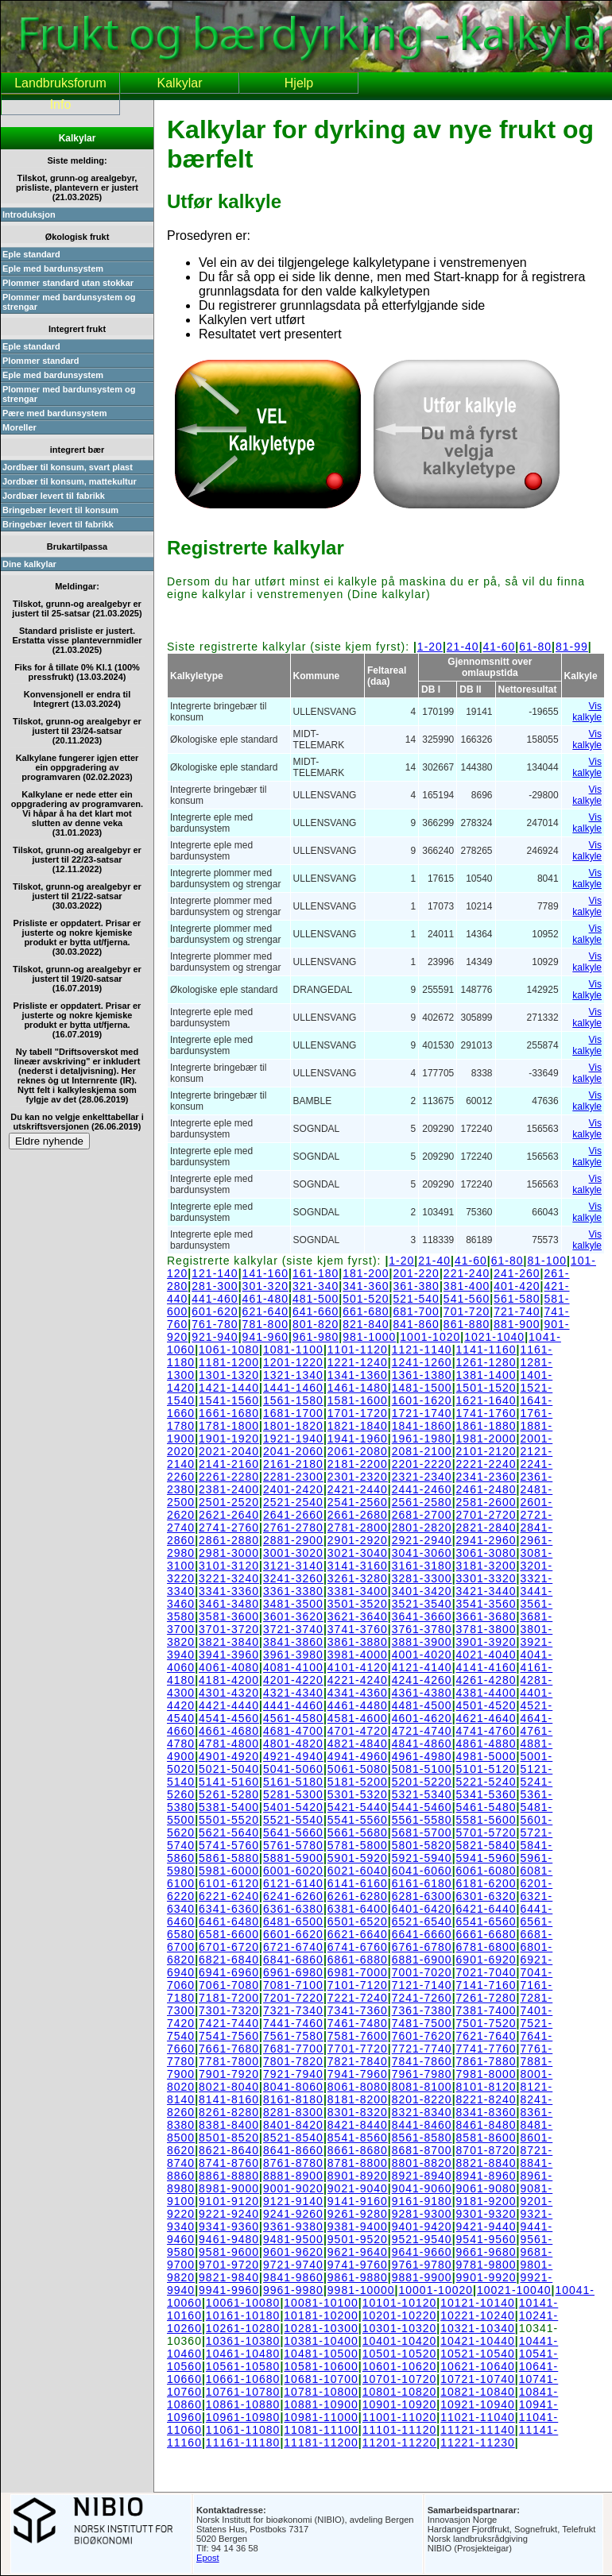  What do you see at coordinates (229, 2201) in the screenshot?
I see `9101-9120` at bounding box center [229, 2201].